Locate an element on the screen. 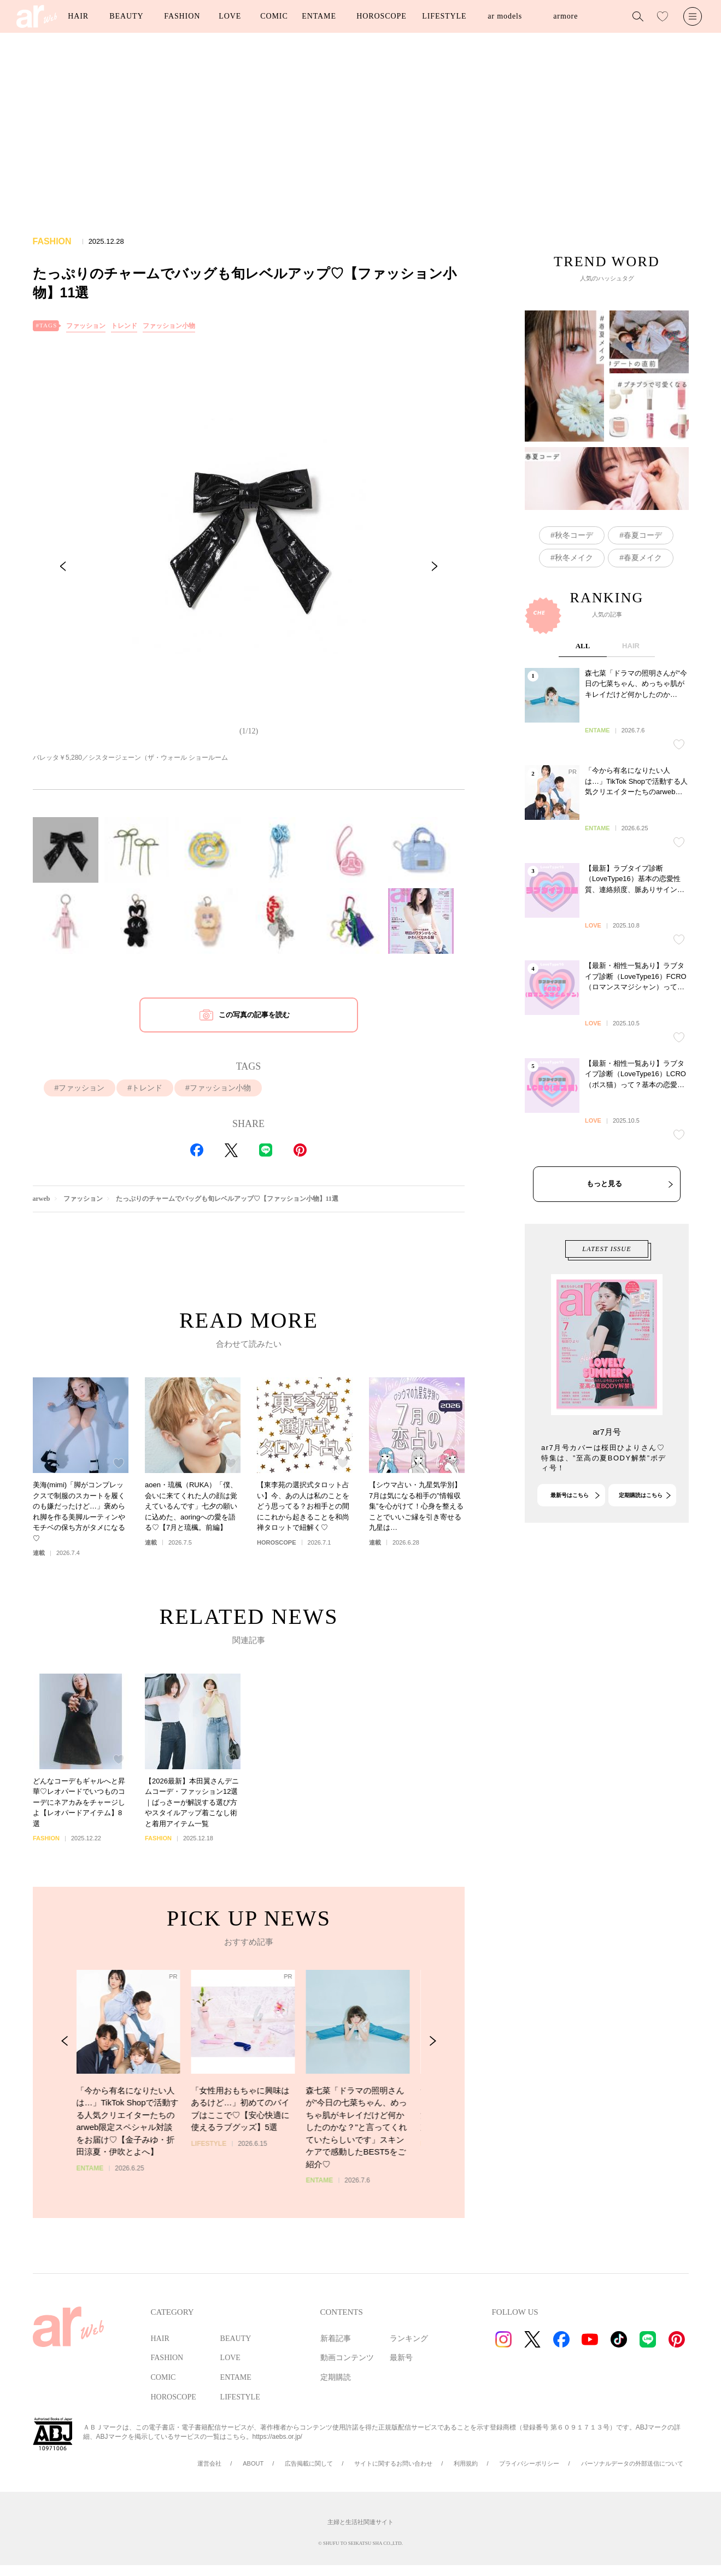 The width and height of the screenshot is (721, 2576). 最新号 is located at coordinates (401, 2358).